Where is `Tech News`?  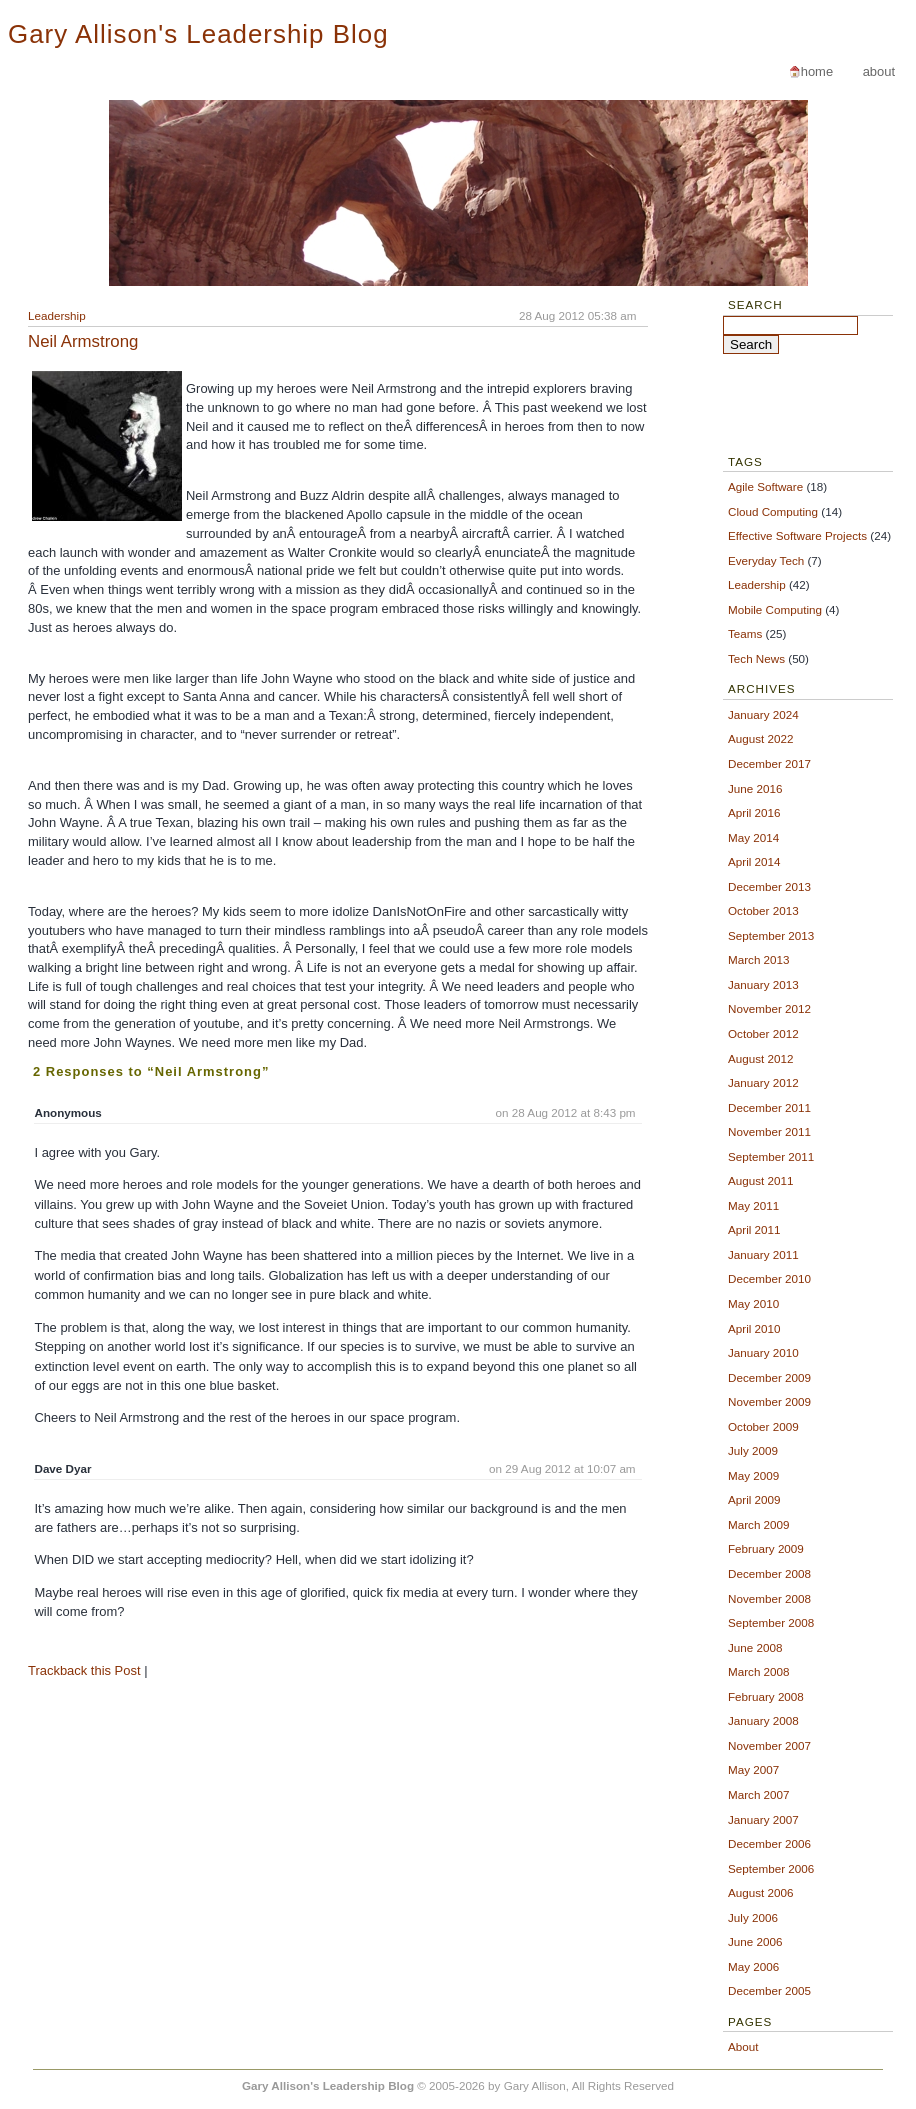 Tech News is located at coordinates (756, 658).